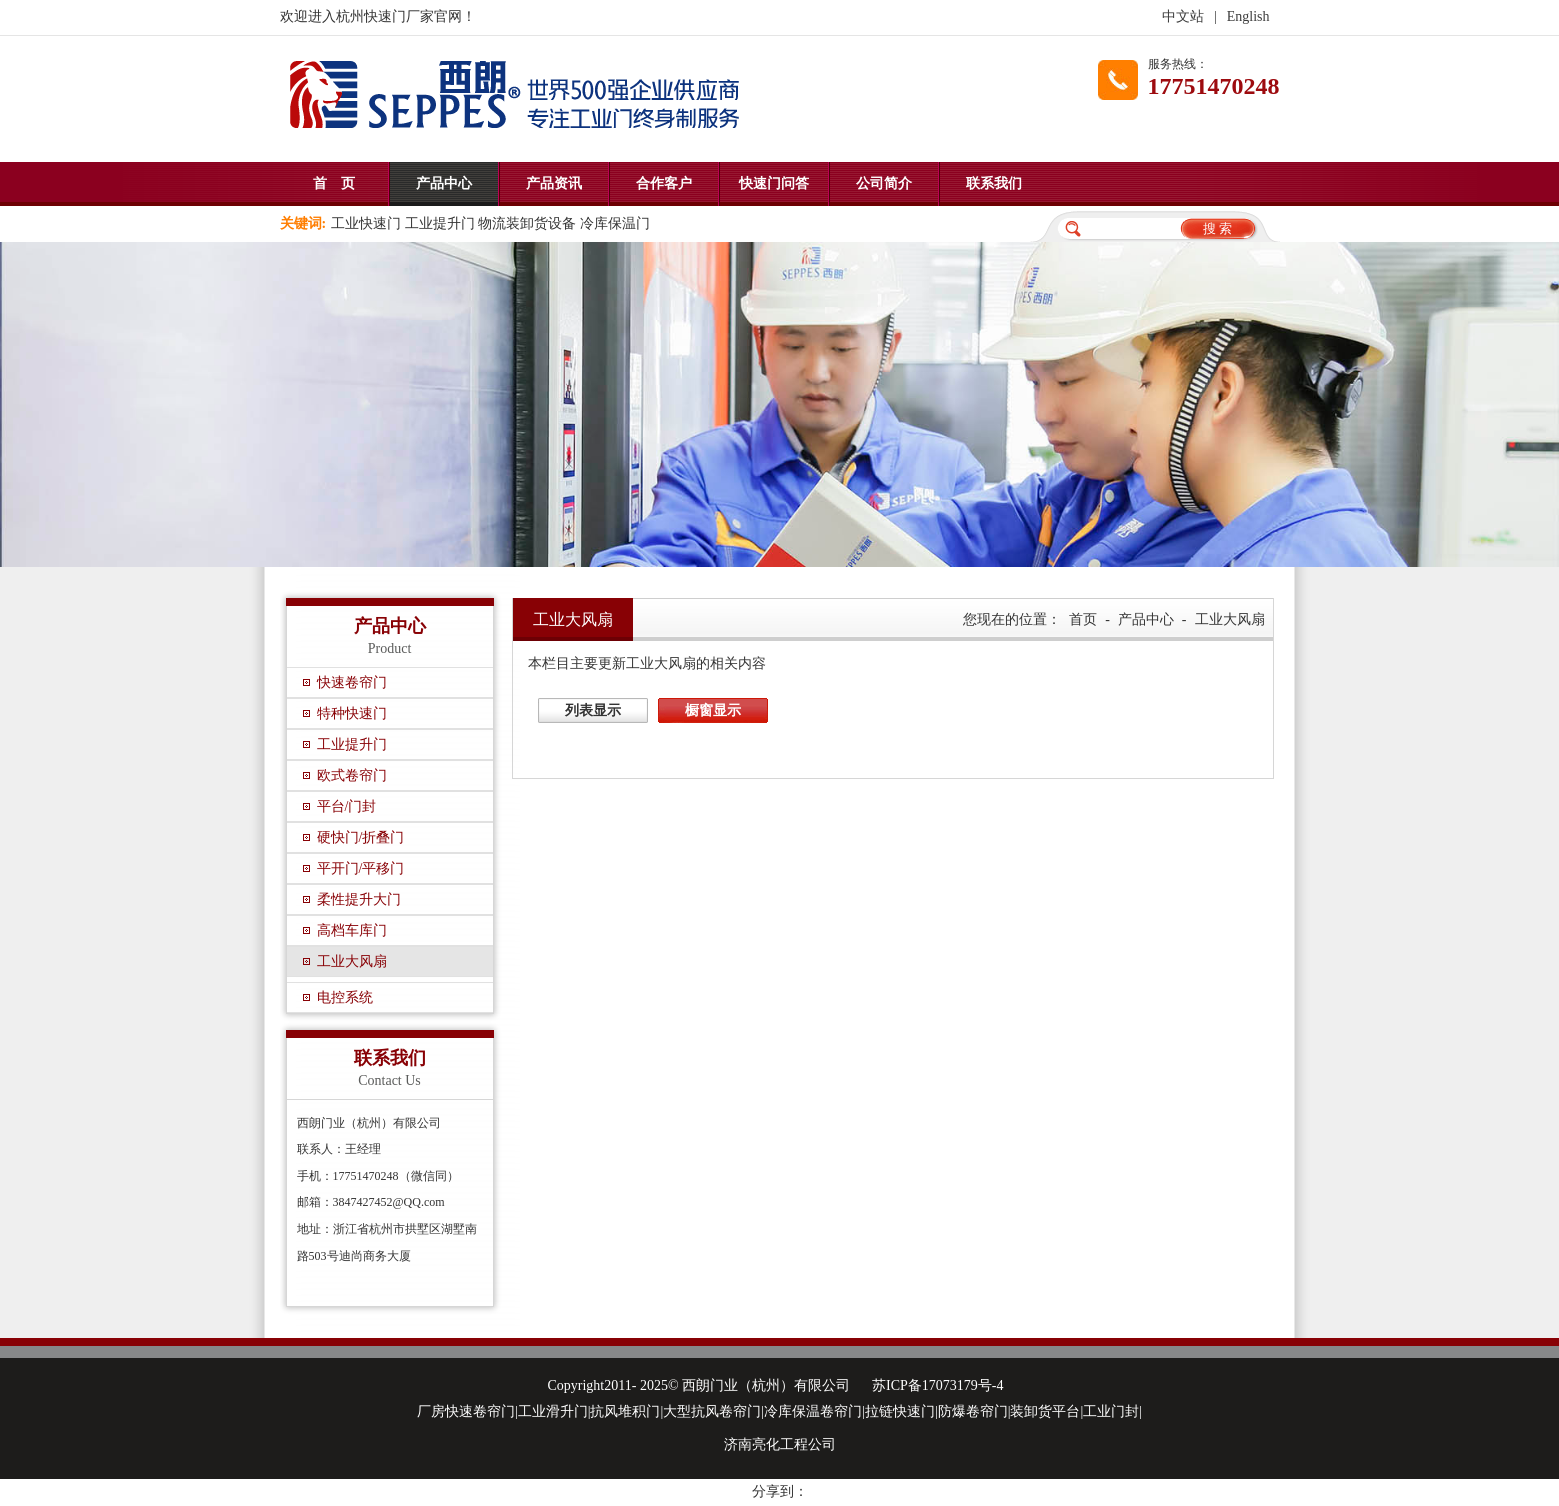 The image size is (1559, 1506). Describe the element at coordinates (361, 837) in the screenshot. I see `硬快门/折叠门` at that location.